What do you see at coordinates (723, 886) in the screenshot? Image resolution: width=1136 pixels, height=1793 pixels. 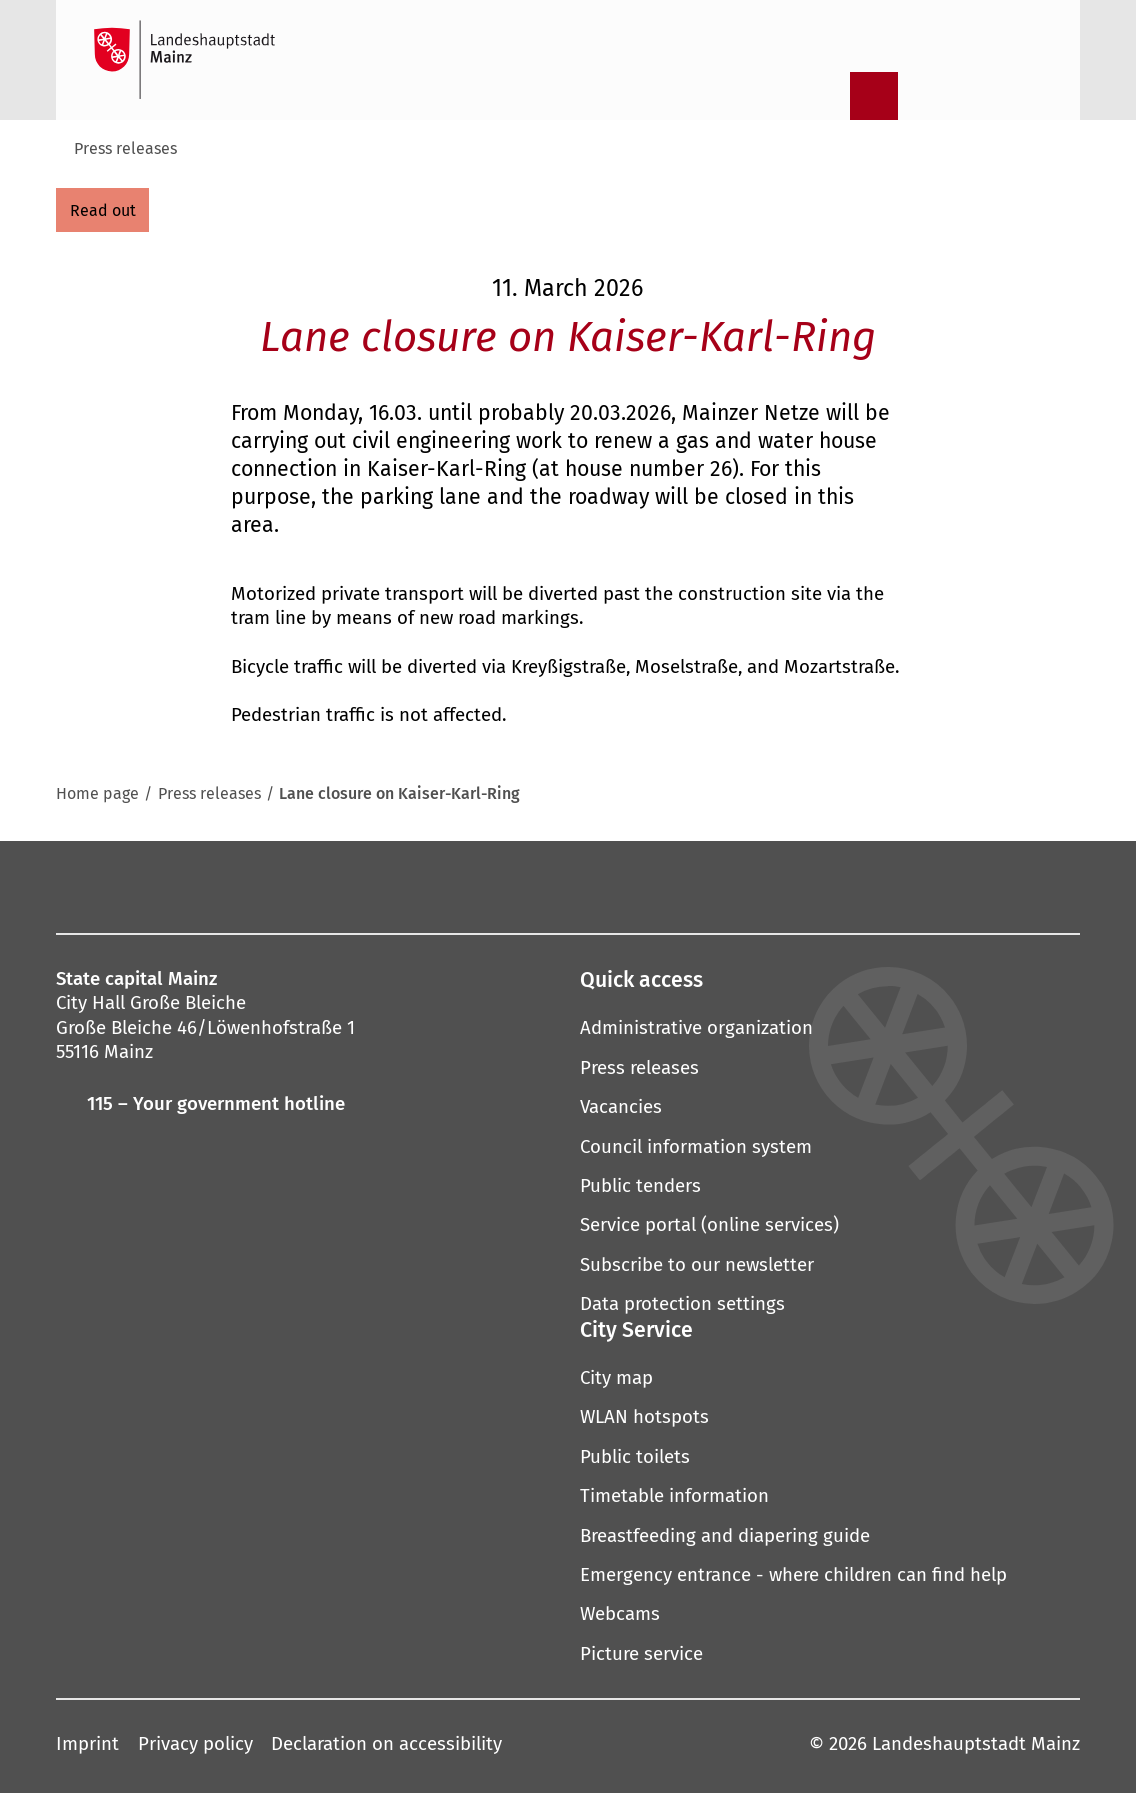 I see `[Xing]` at bounding box center [723, 886].